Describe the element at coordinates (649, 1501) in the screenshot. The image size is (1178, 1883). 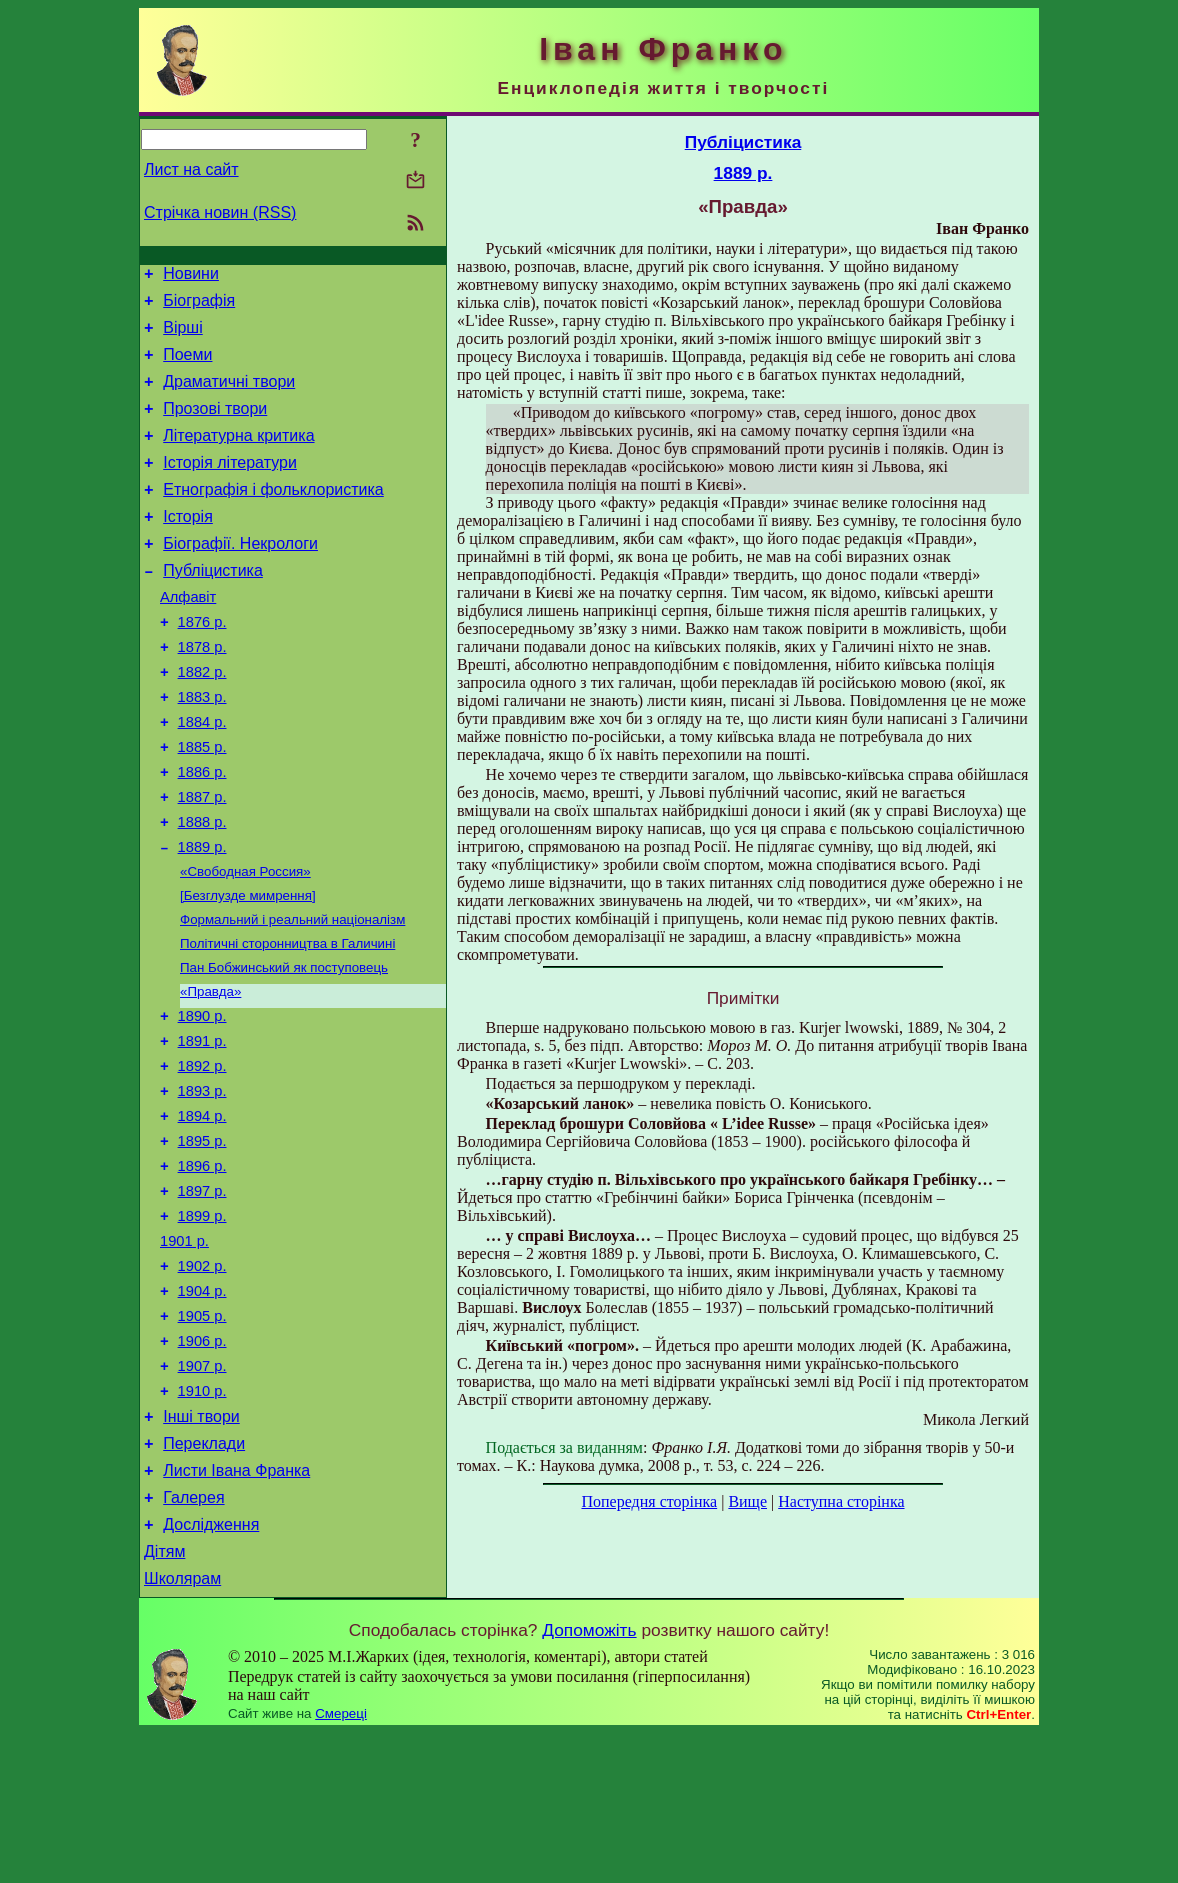
I see `Попередня сторінка` at that location.